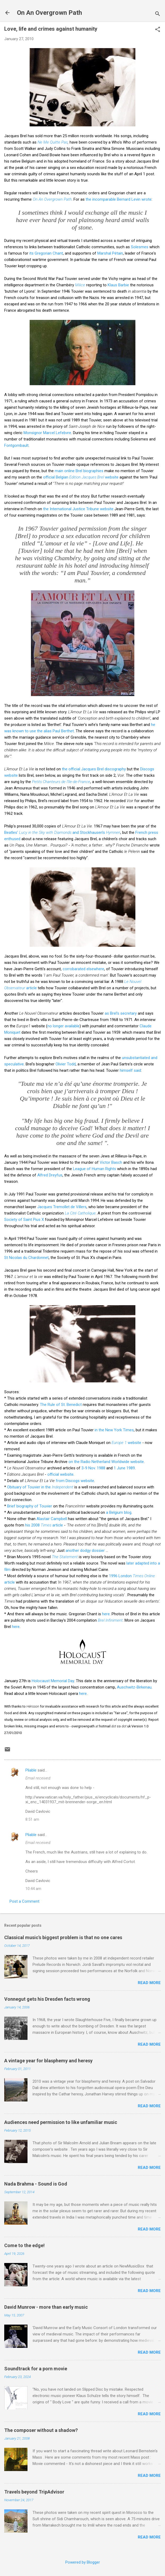  Describe the element at coordinates (110, 1620) in the screenshot. I see `Brel Infiniment` at that location.